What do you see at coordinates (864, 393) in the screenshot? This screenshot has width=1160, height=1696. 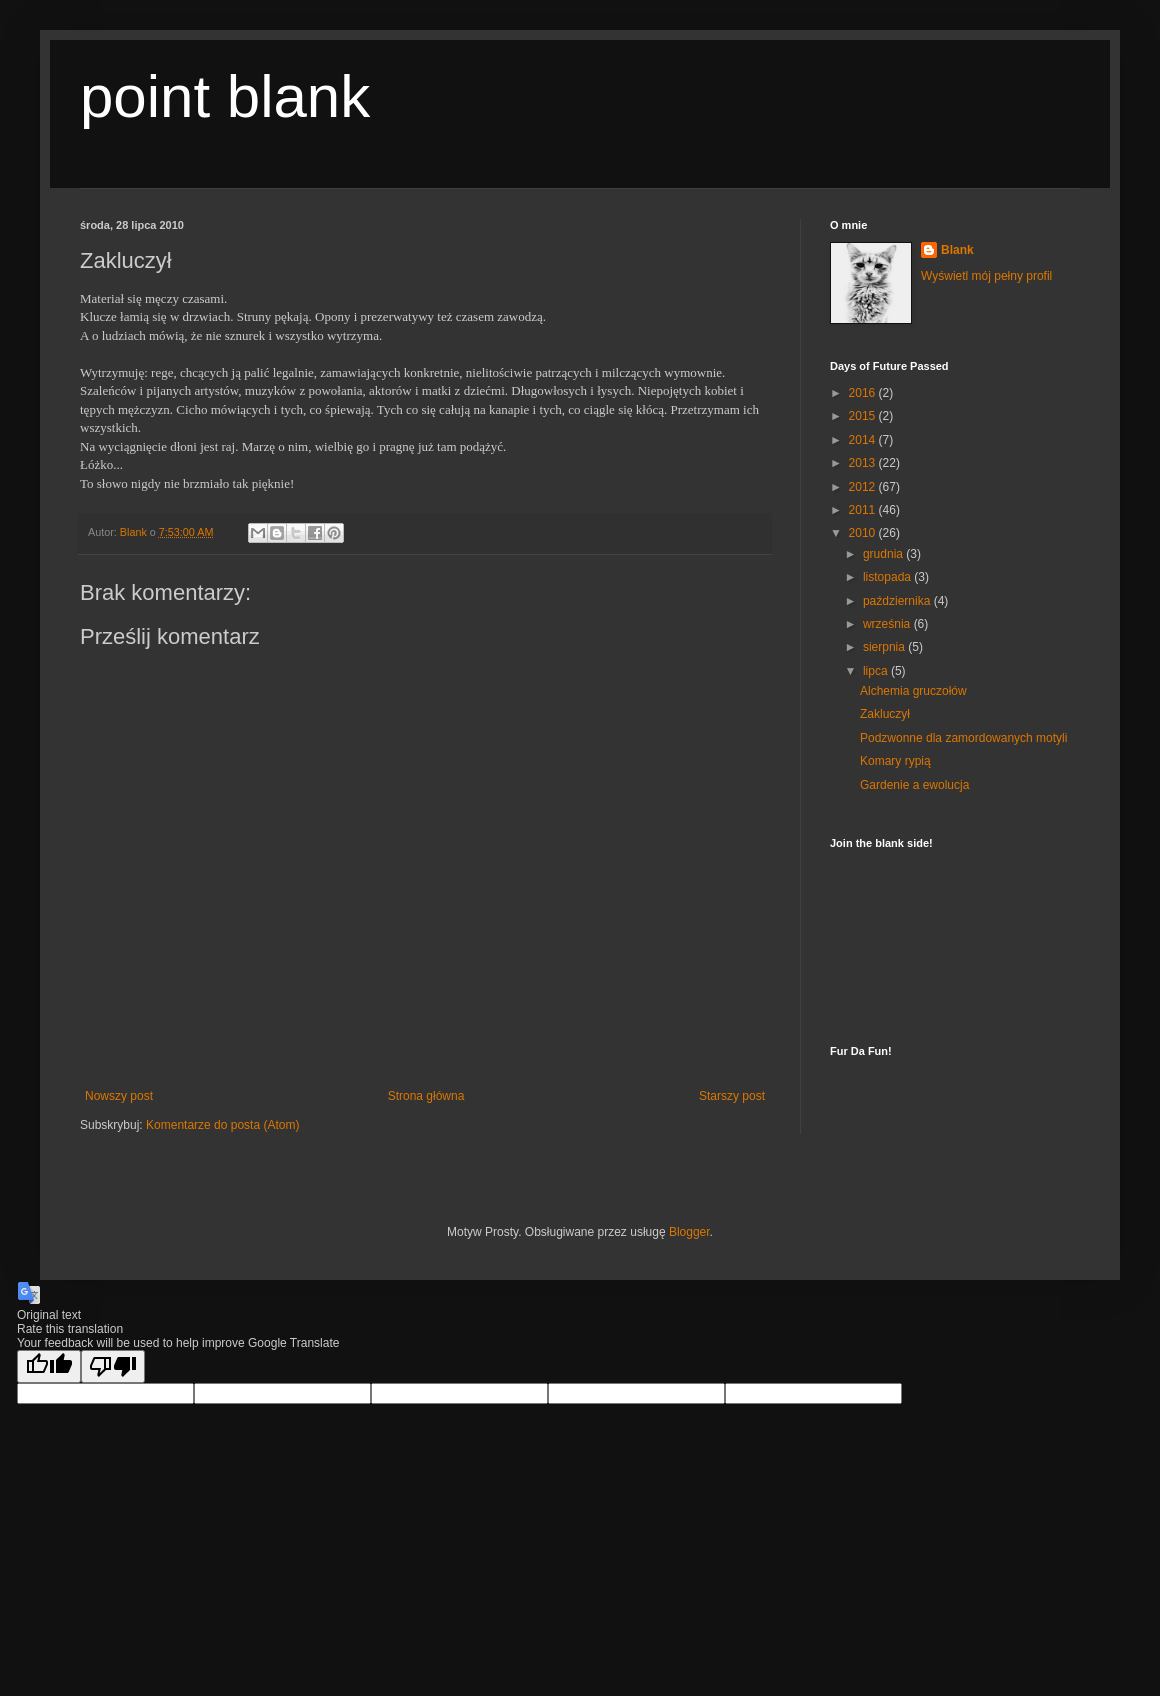 I see `2016` at bounding box center [864, 393].